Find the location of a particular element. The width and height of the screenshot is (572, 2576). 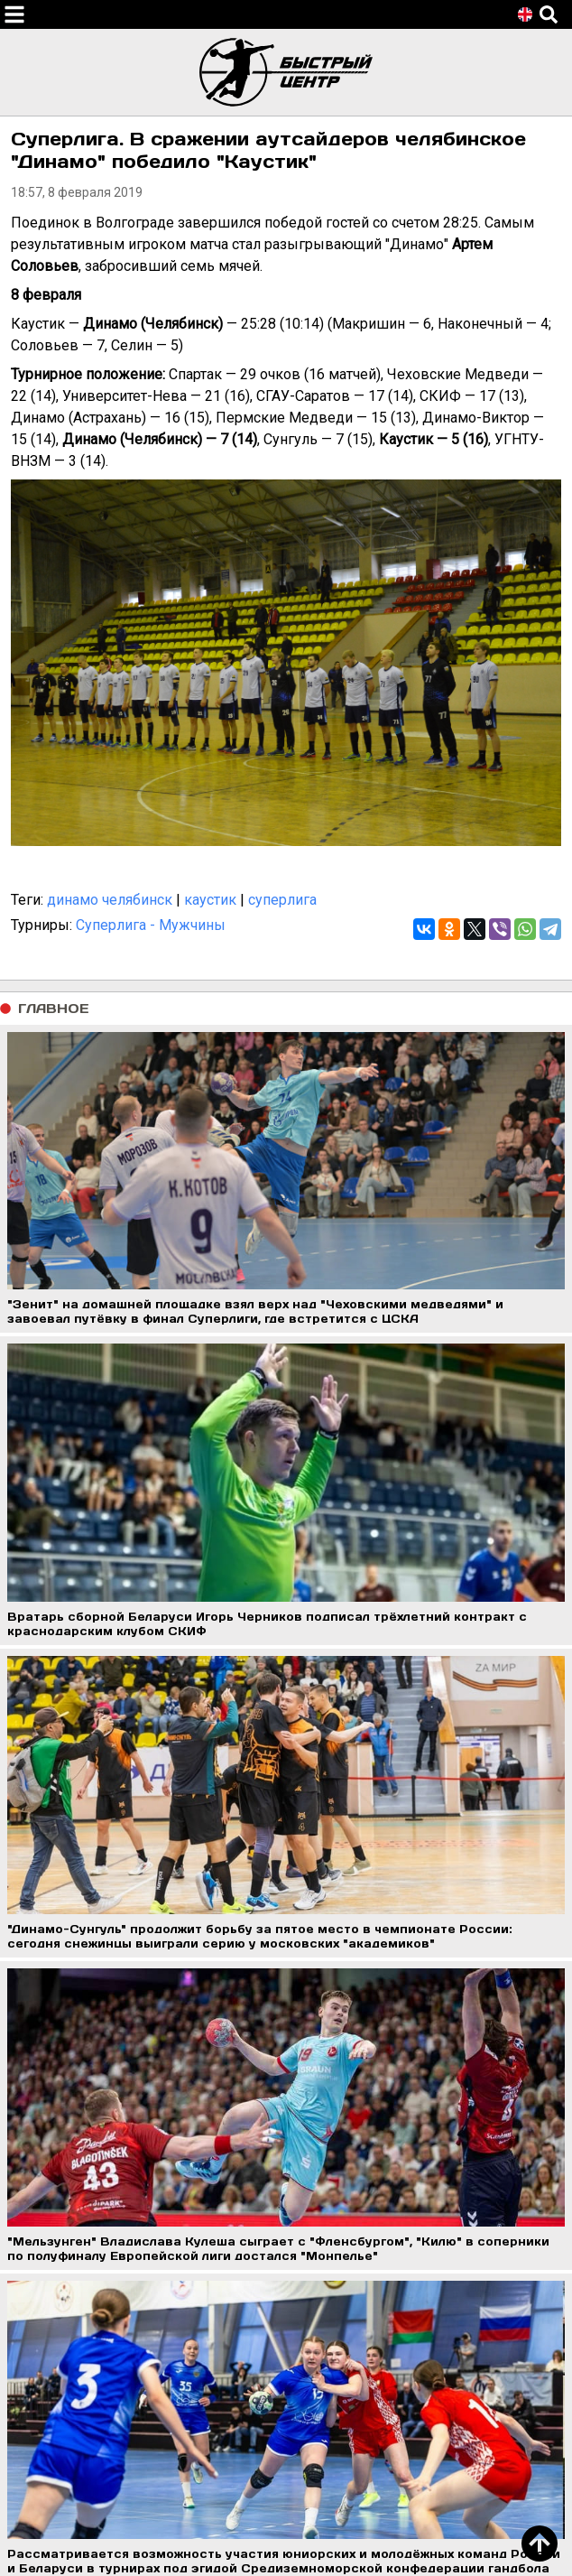

суперлига is located at coordinates (282, 899).